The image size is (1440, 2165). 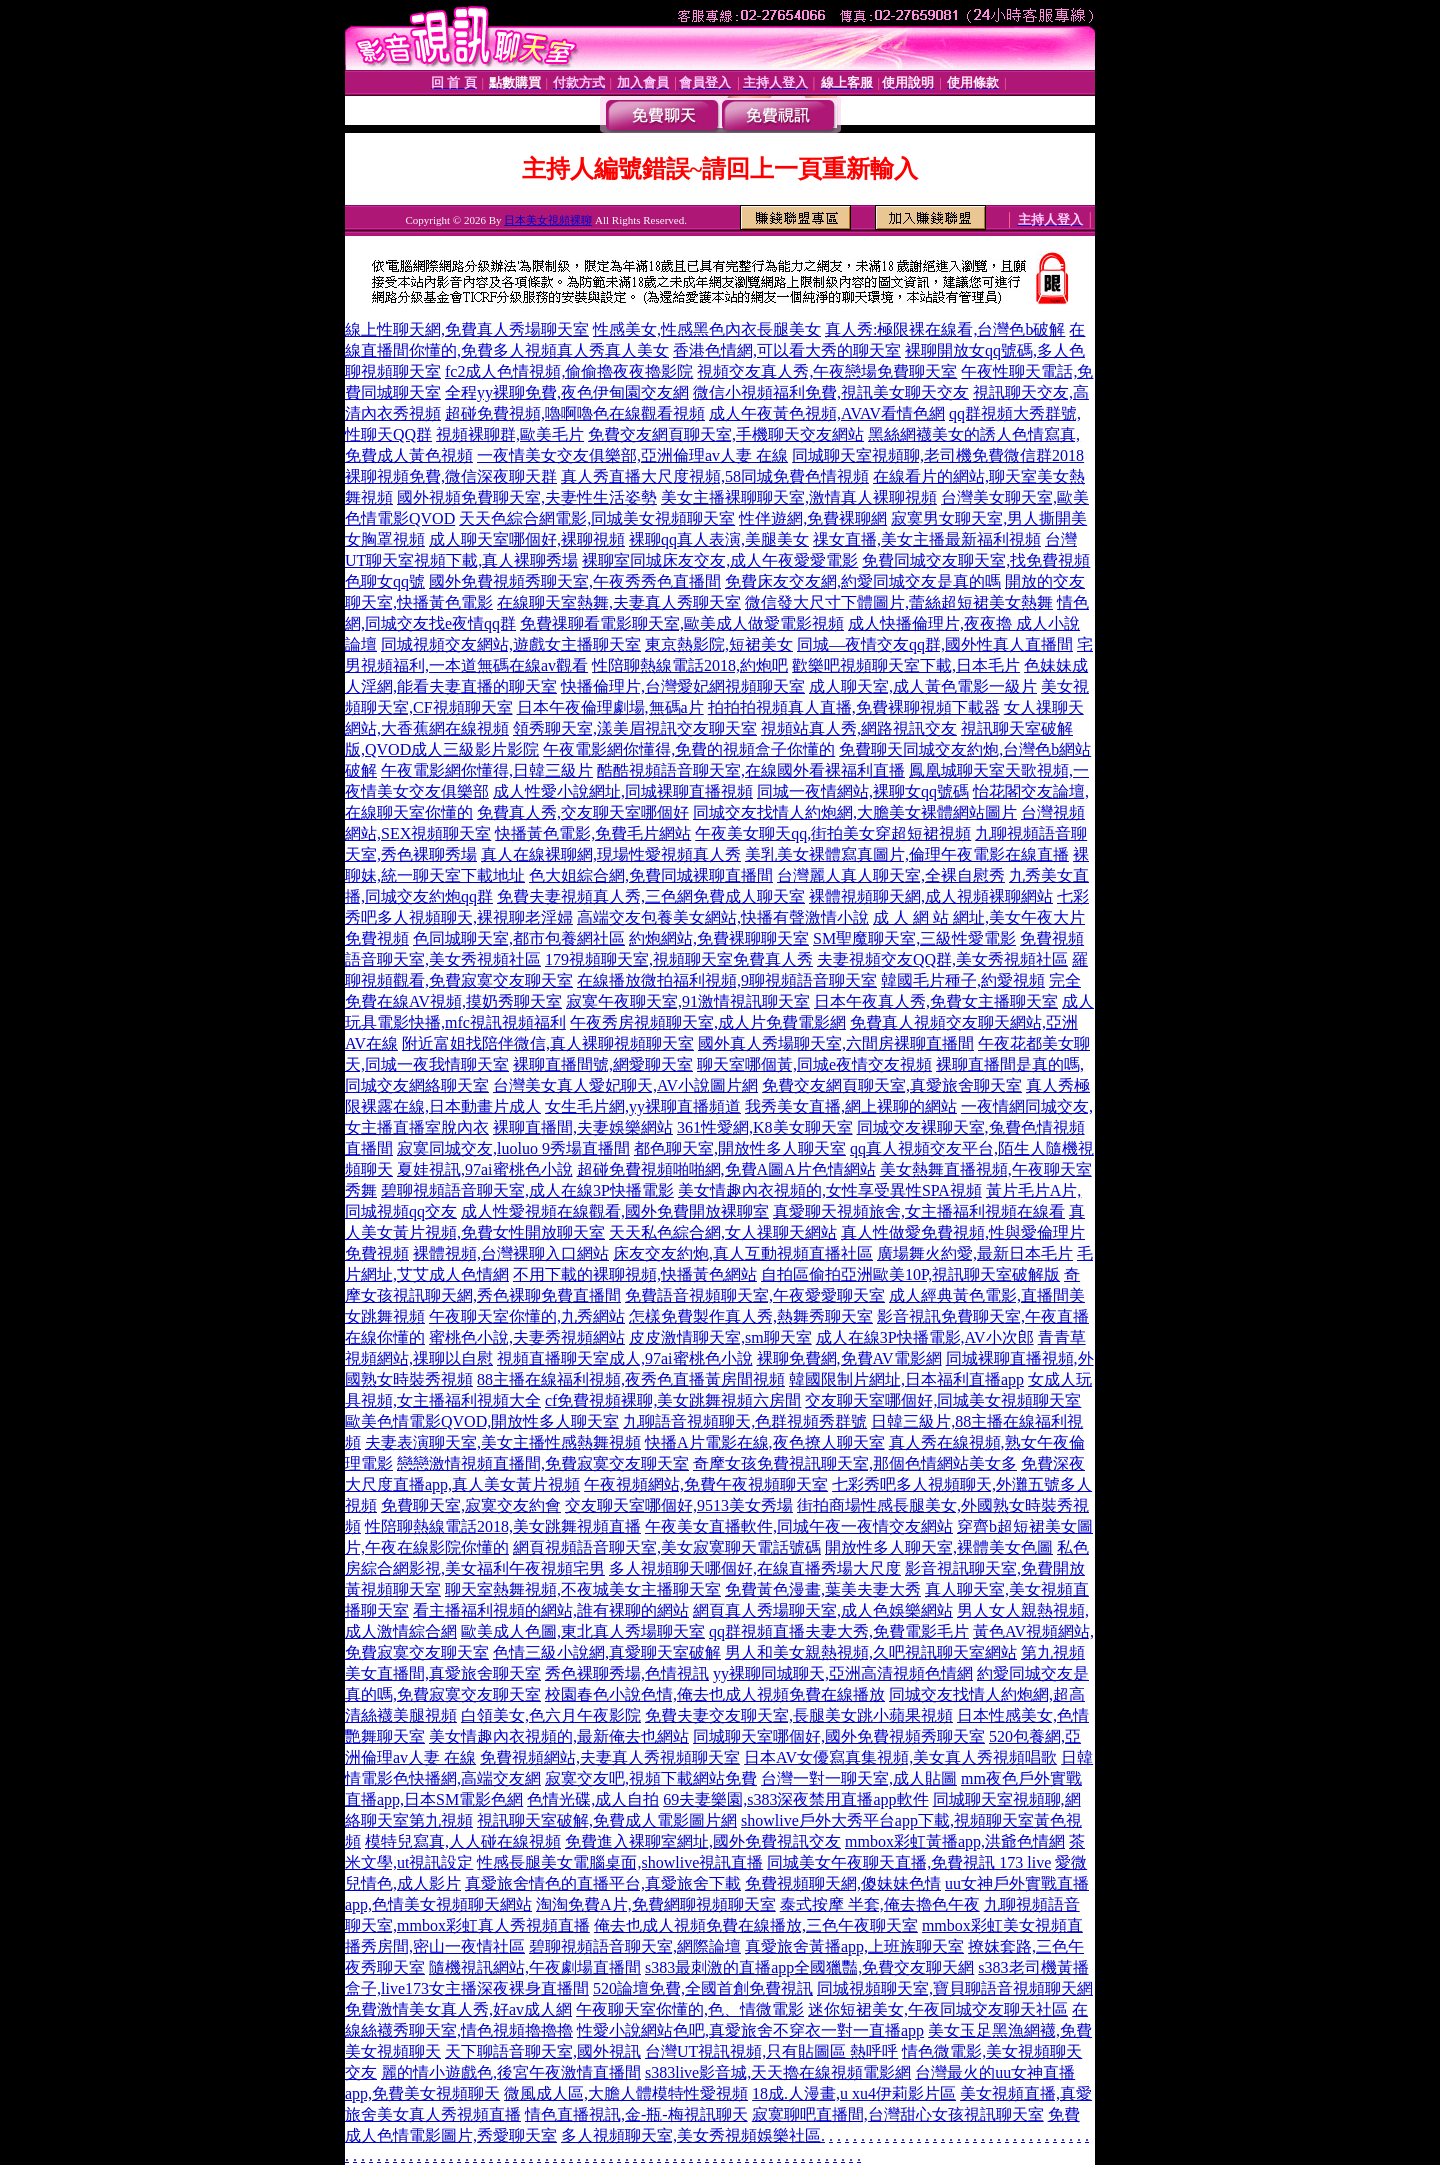 I want to click on 東京熱影院,短裙美女, so click(x=719, y=644).